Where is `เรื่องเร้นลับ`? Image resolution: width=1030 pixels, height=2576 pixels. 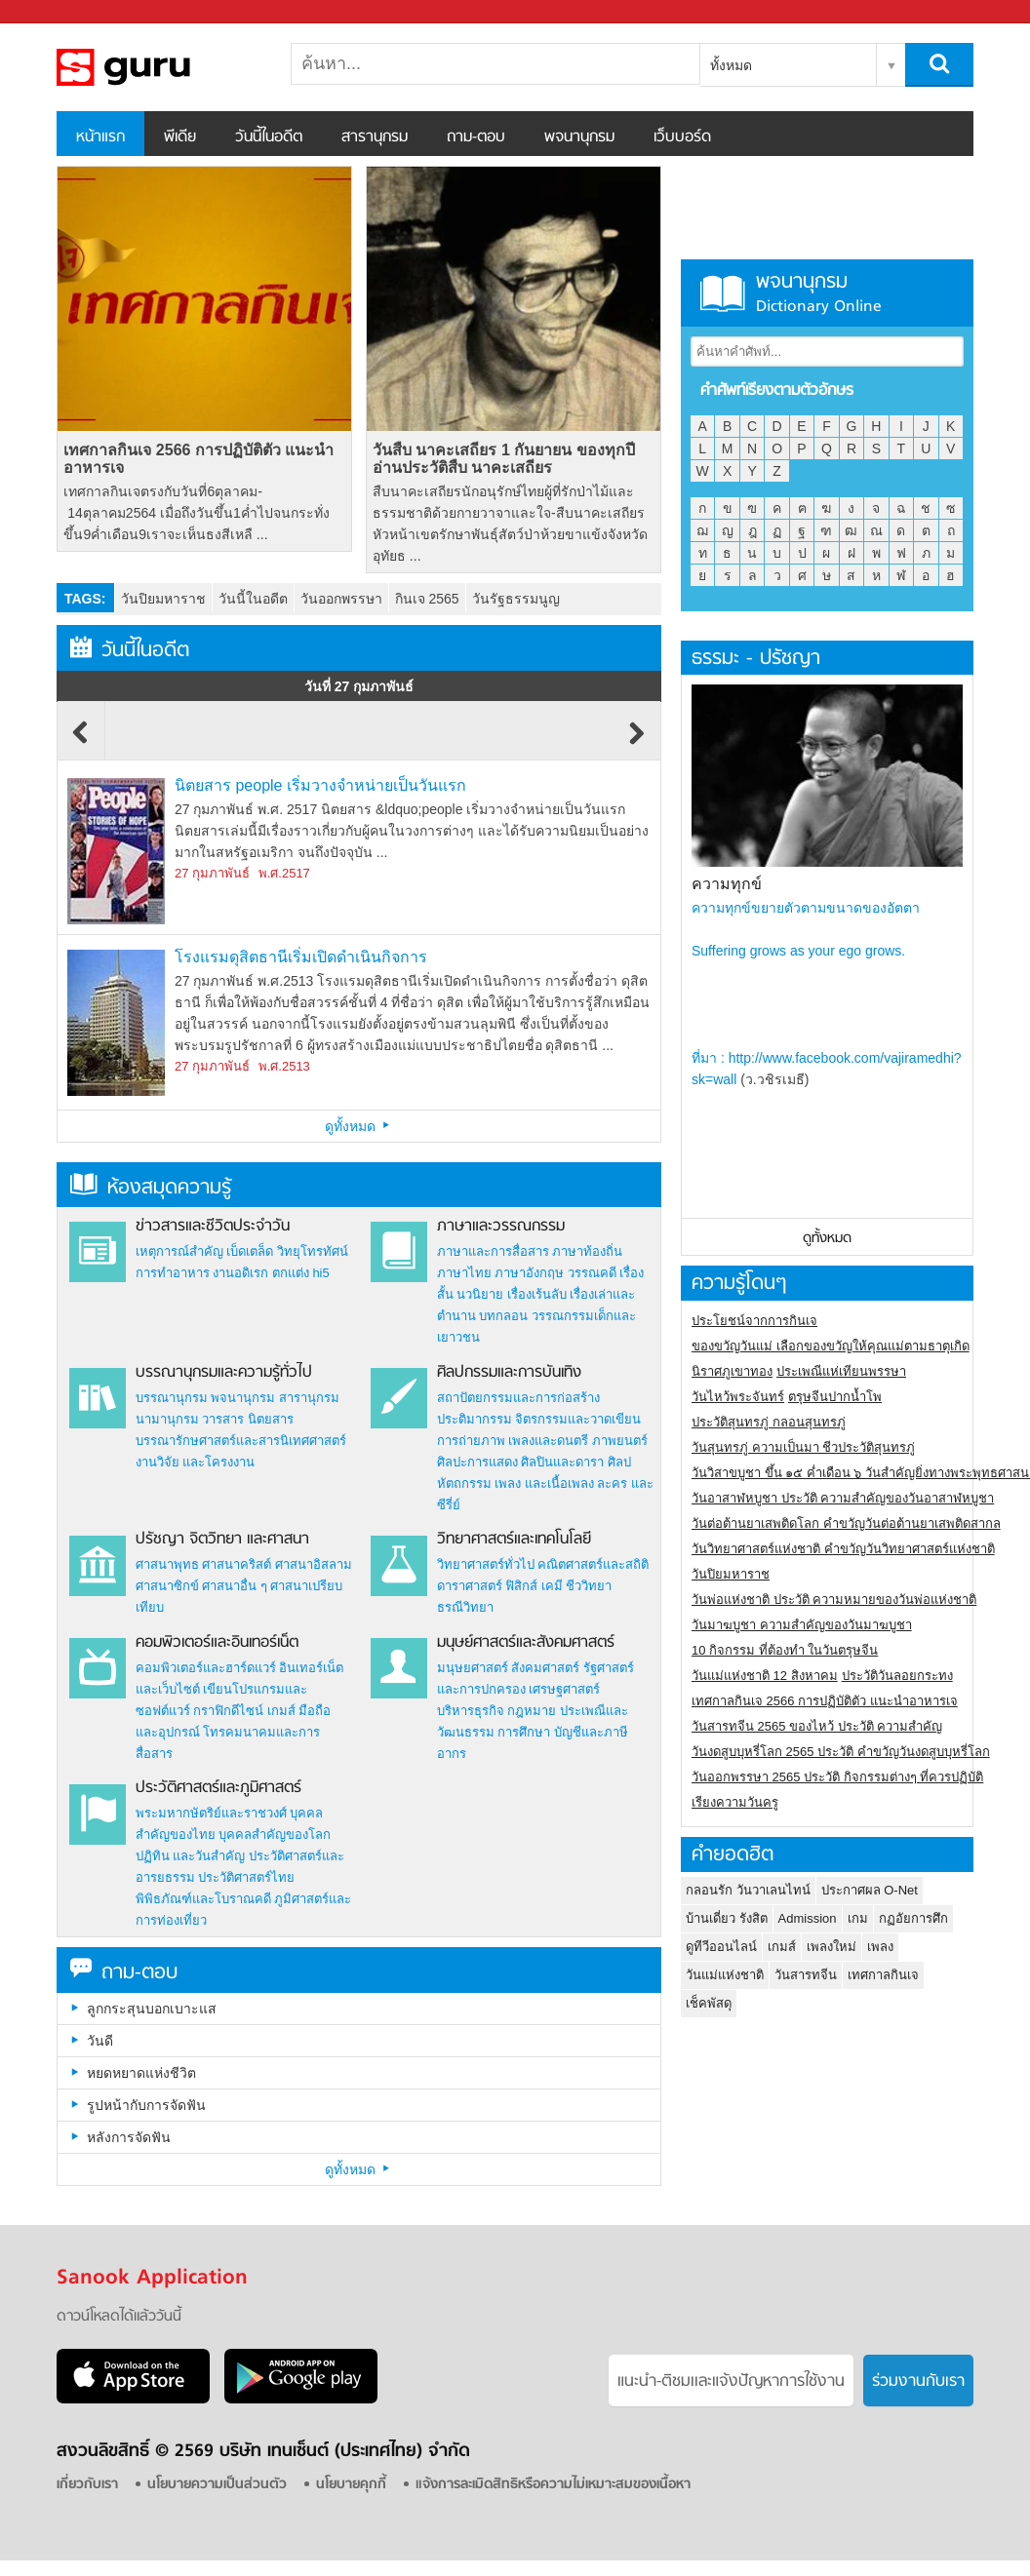 เรื่องเร้นลับ is located at coordinates (537, 1294).